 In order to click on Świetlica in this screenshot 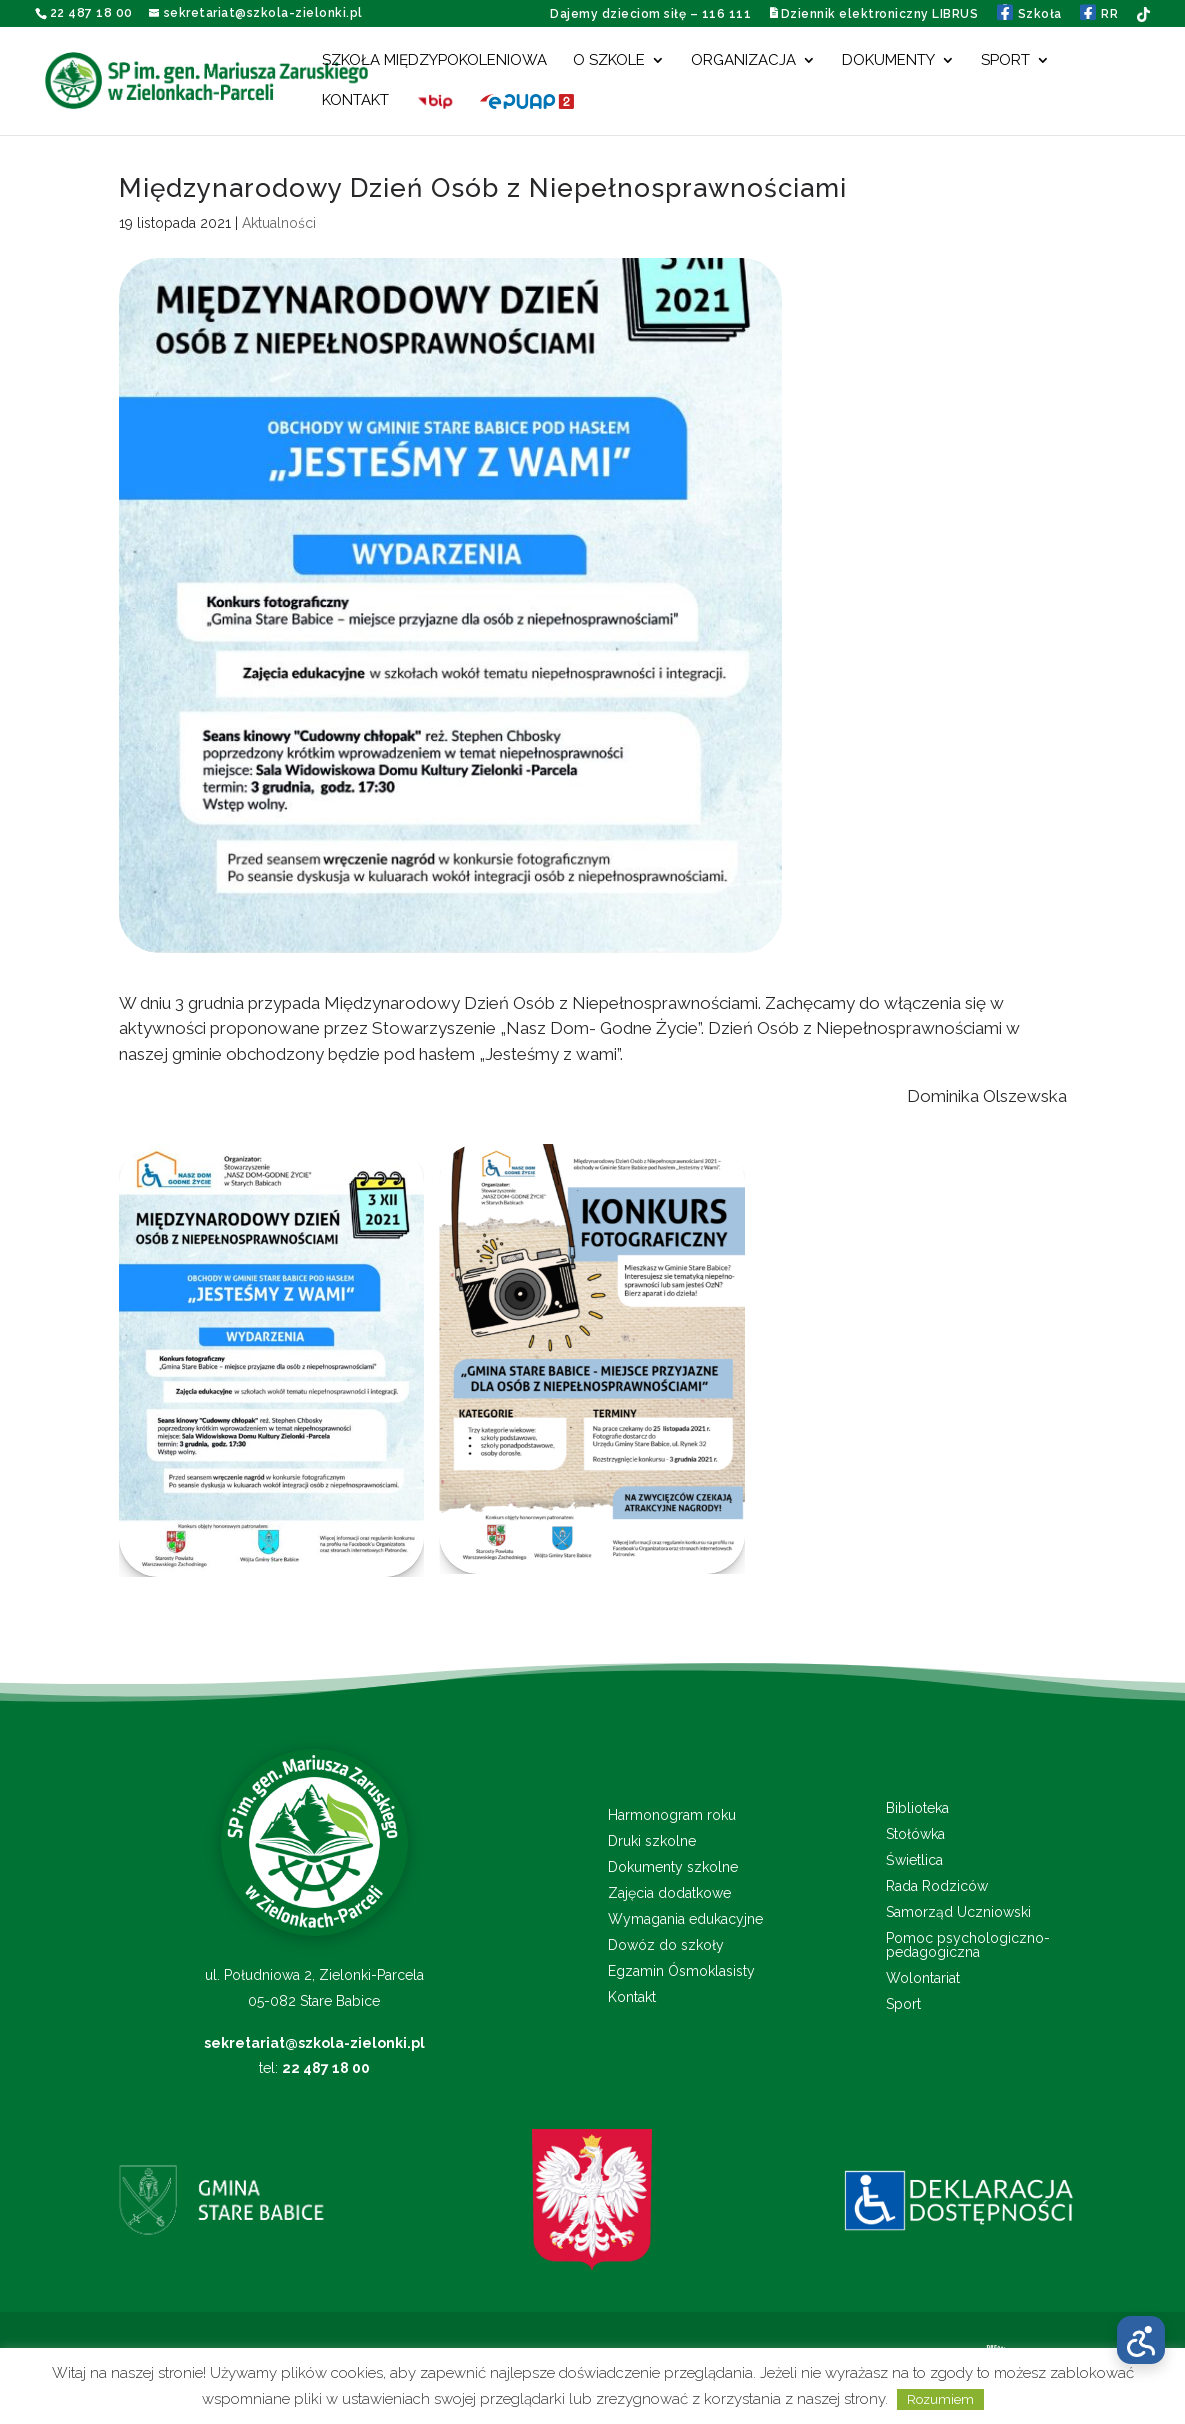, I will do `click(914, 1860)`.